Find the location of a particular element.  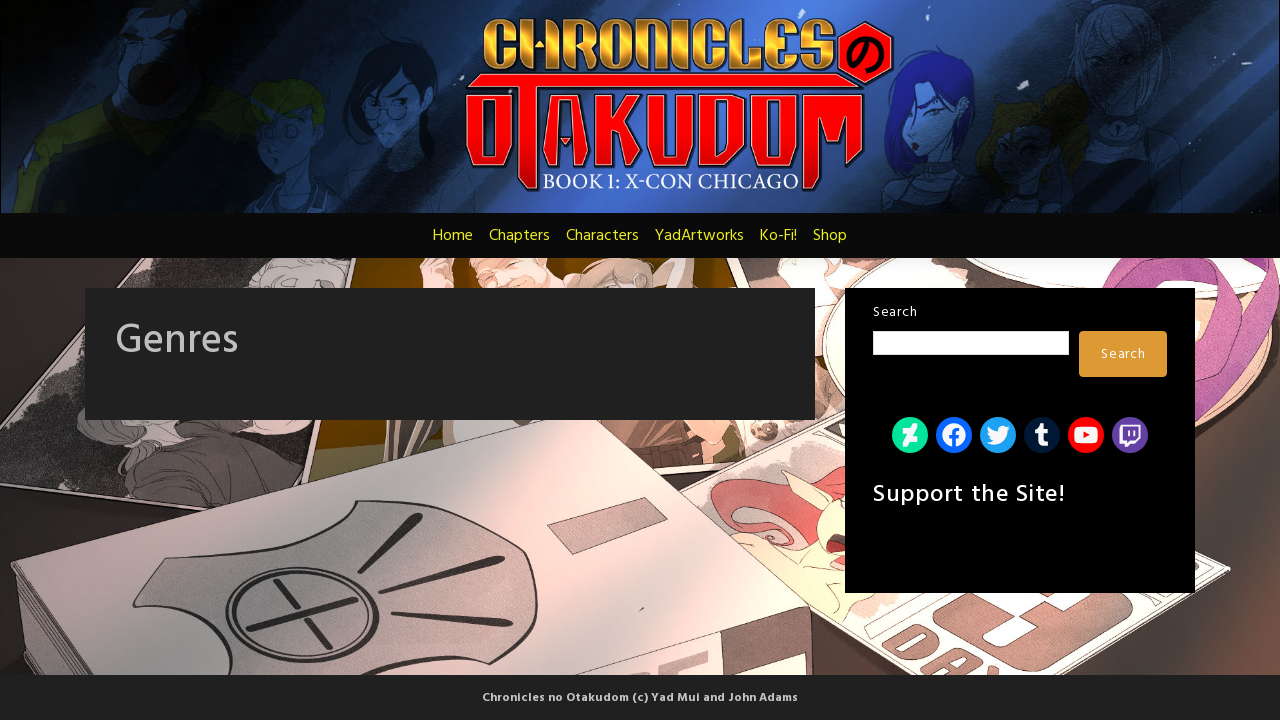

Characters is located at coordinates (602, 236).